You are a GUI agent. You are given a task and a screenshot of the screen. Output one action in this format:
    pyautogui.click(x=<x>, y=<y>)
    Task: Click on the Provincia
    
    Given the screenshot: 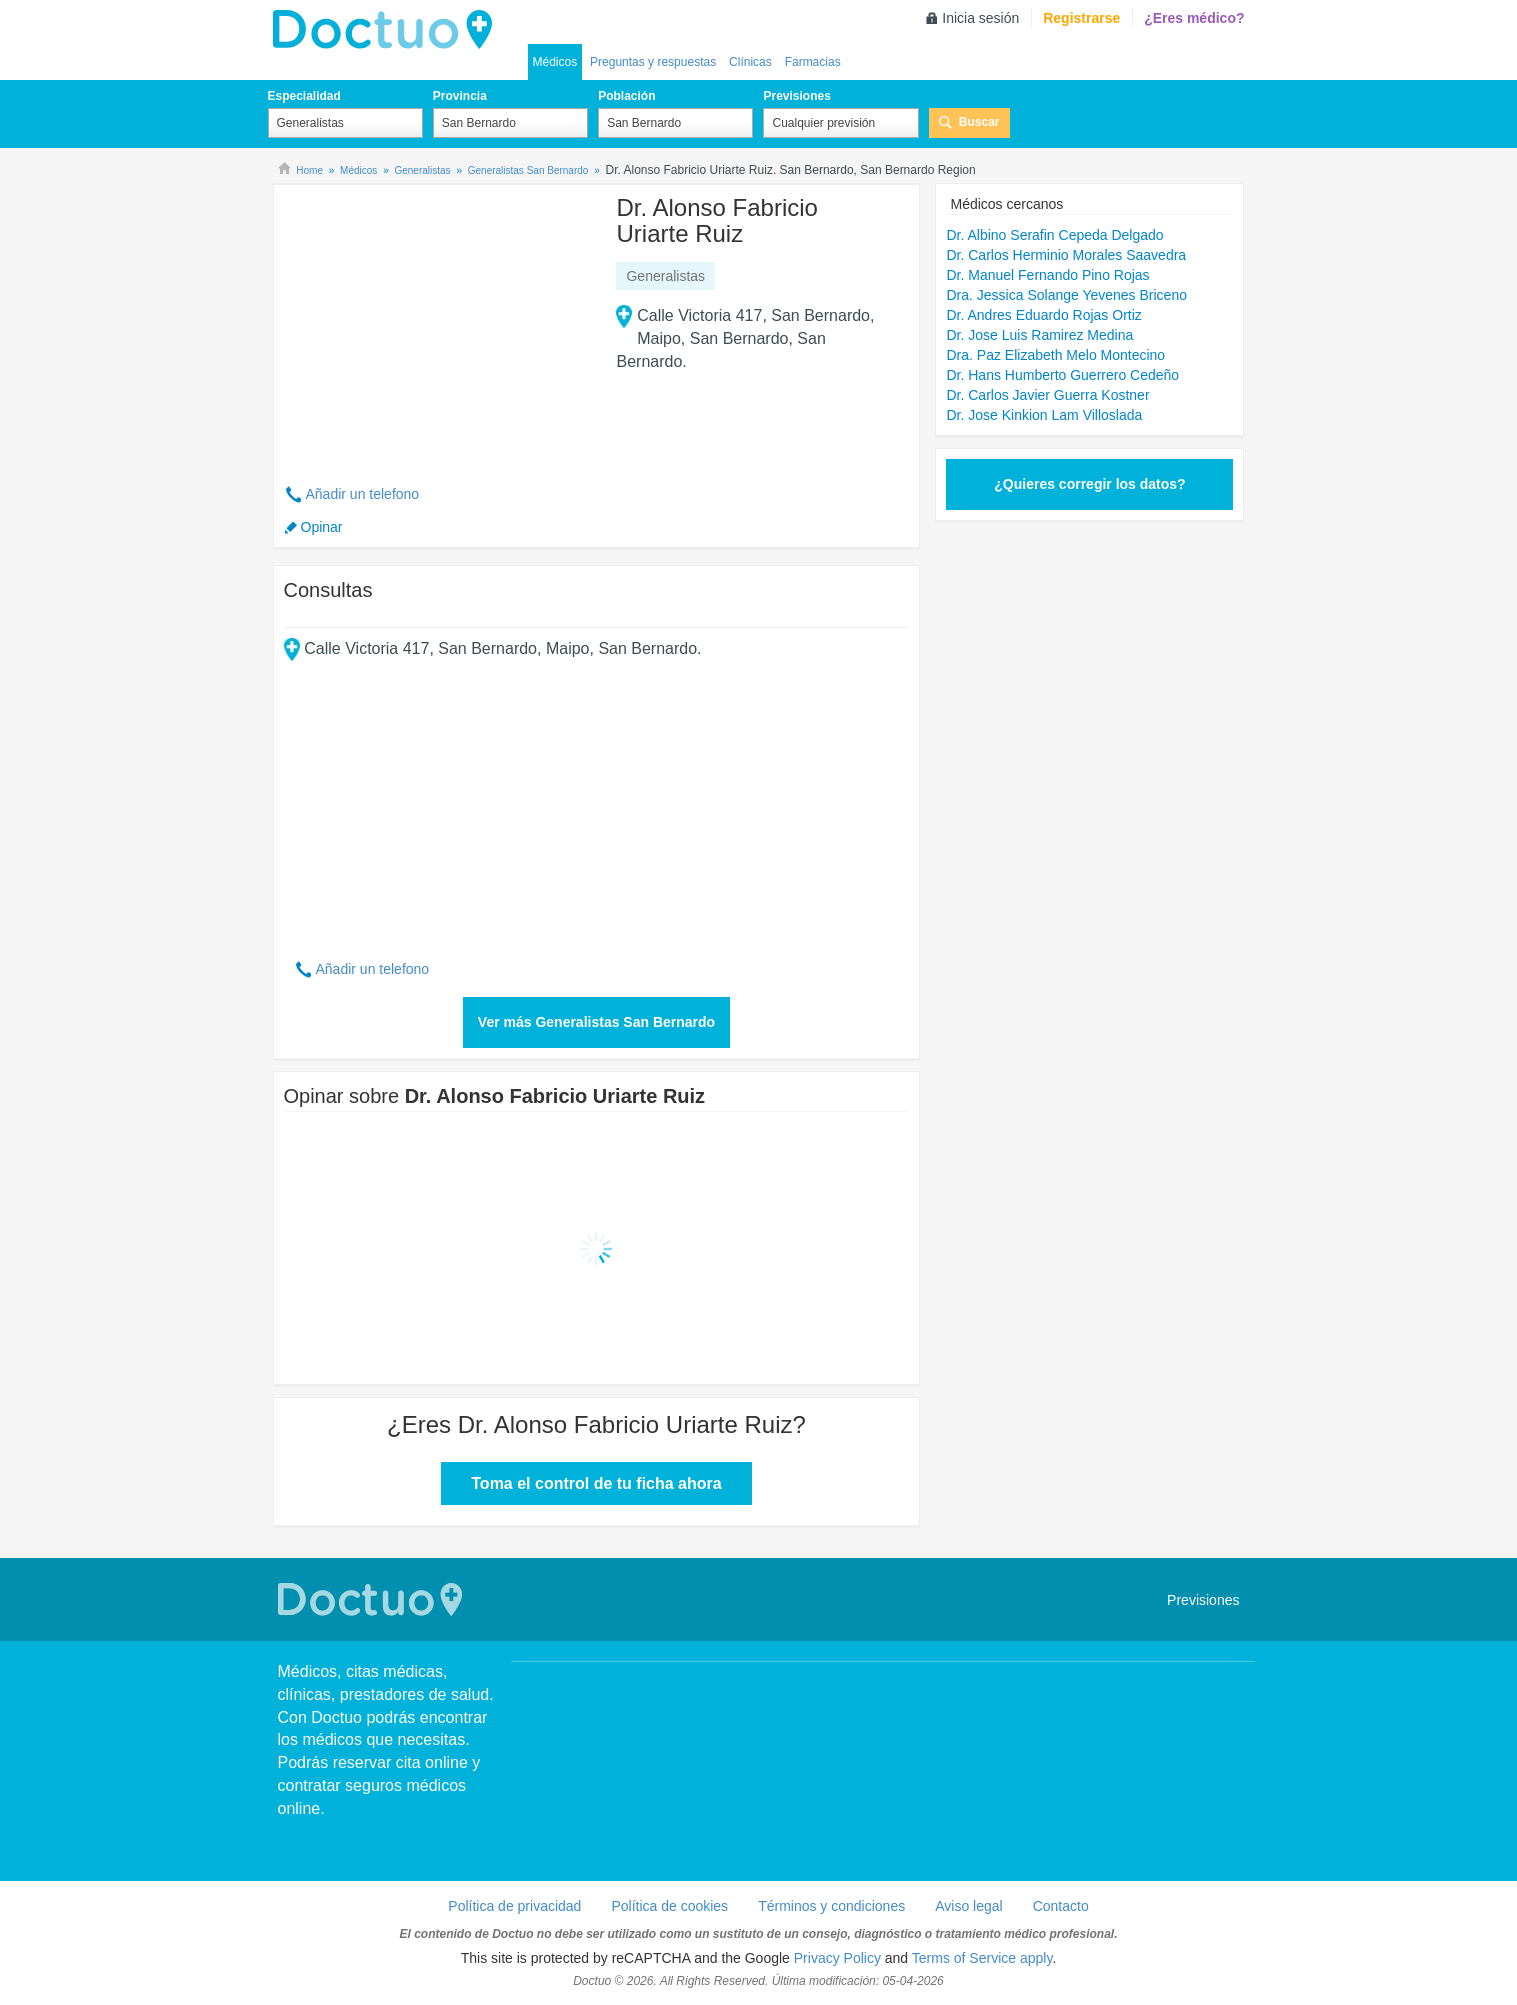 What is the action you would take?
    pyautogui.click(x=460, y=96)
    